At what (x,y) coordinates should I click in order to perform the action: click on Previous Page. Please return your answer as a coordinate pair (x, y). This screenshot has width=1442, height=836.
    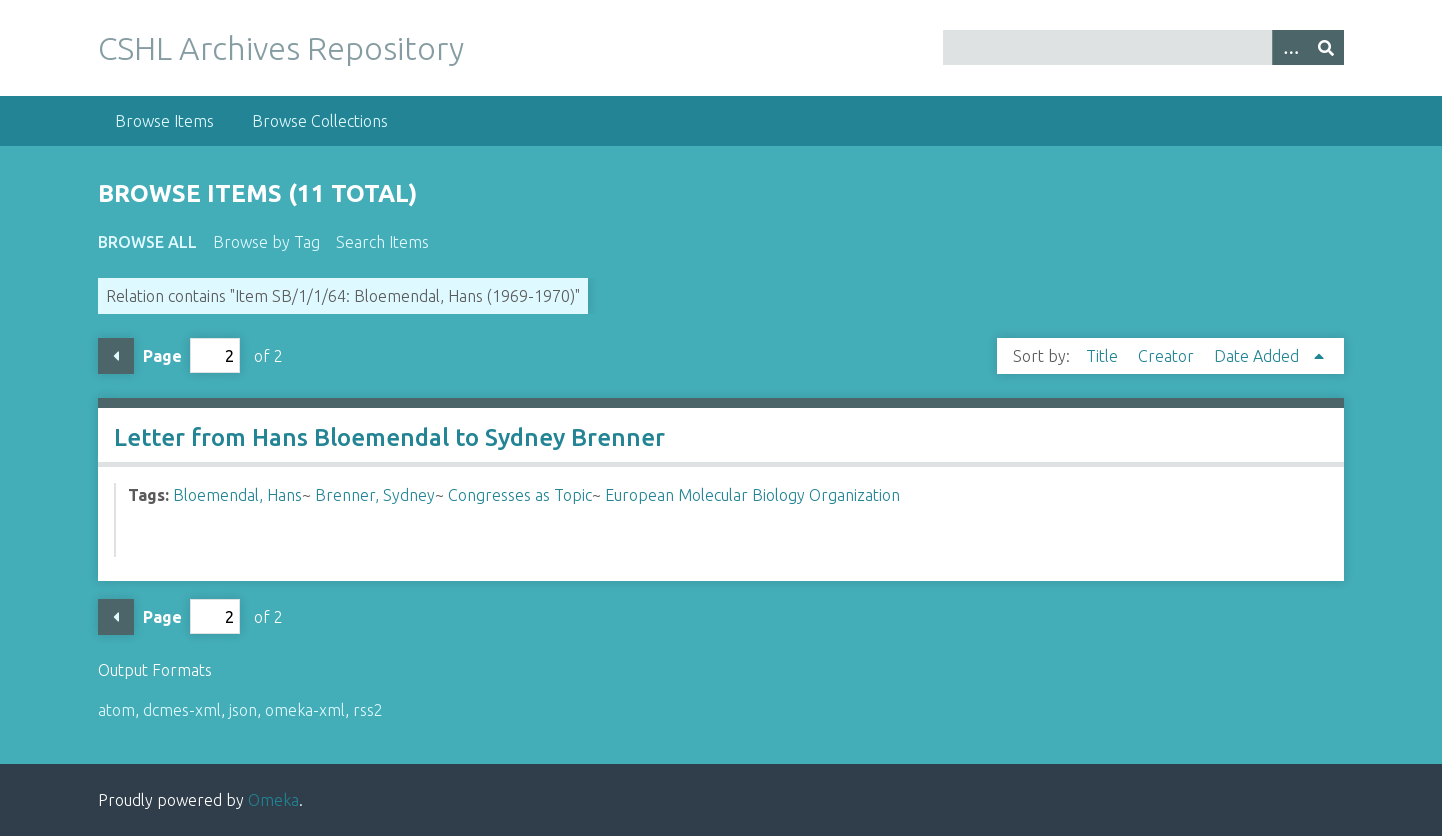
    Looking at the image, I should click on (116, 356).